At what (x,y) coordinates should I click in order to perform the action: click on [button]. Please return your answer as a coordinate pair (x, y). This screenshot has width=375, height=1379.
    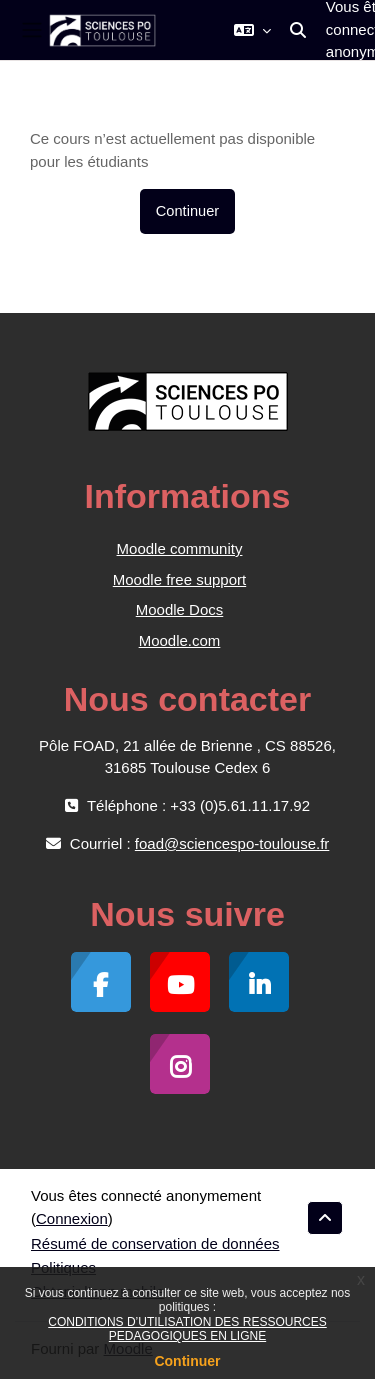
    Looking at the image, I should click on (252, 30).